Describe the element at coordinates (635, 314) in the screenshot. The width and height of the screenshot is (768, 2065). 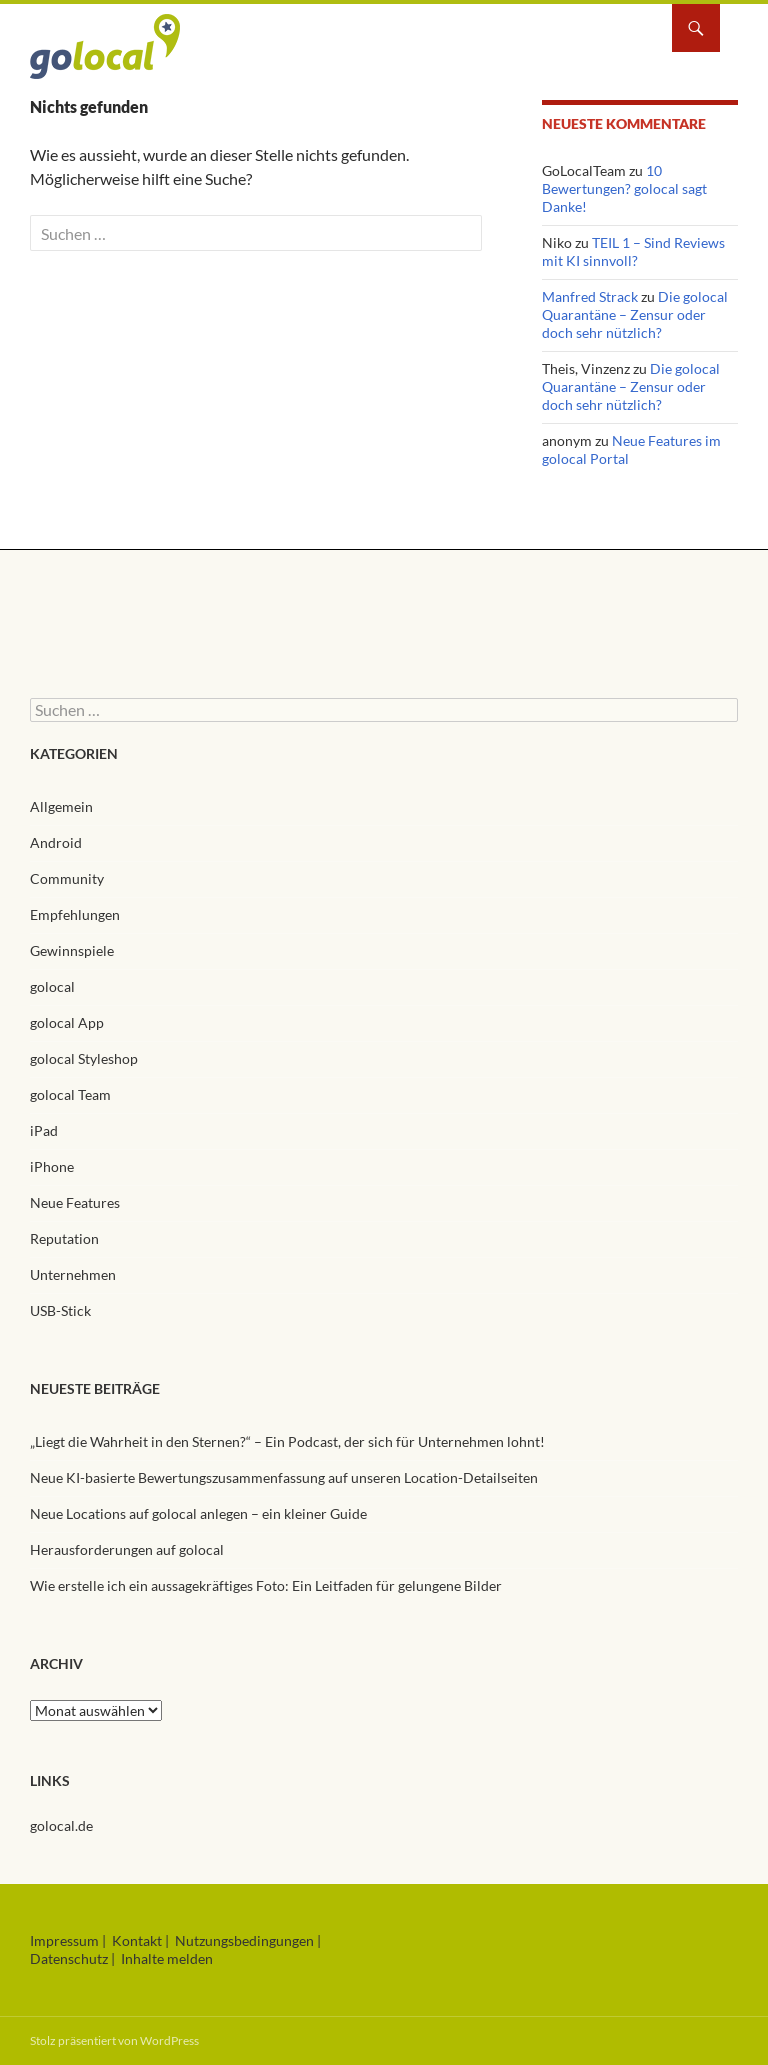
I see `Die golocal Quarantäne – Zensur oder doch sehr nützlich?` at that location.